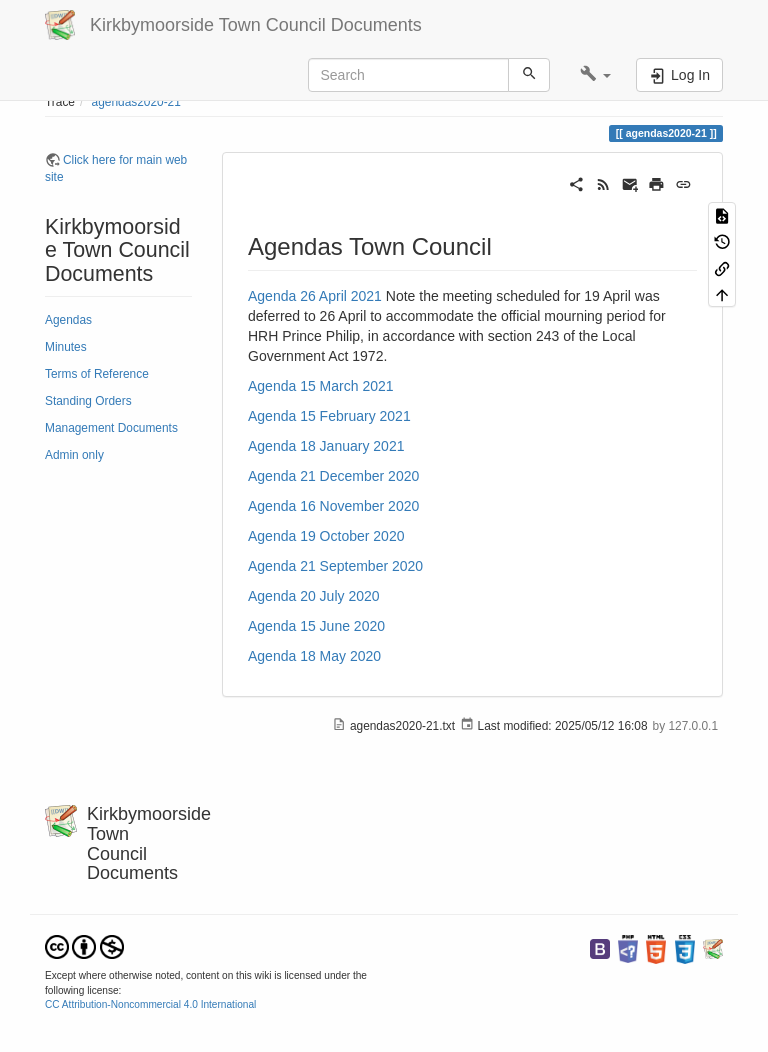 Image resolution: width=768 pixels, height=1052 pixels. I want to click on Agenda 18 May 2020, so click(314, 656).